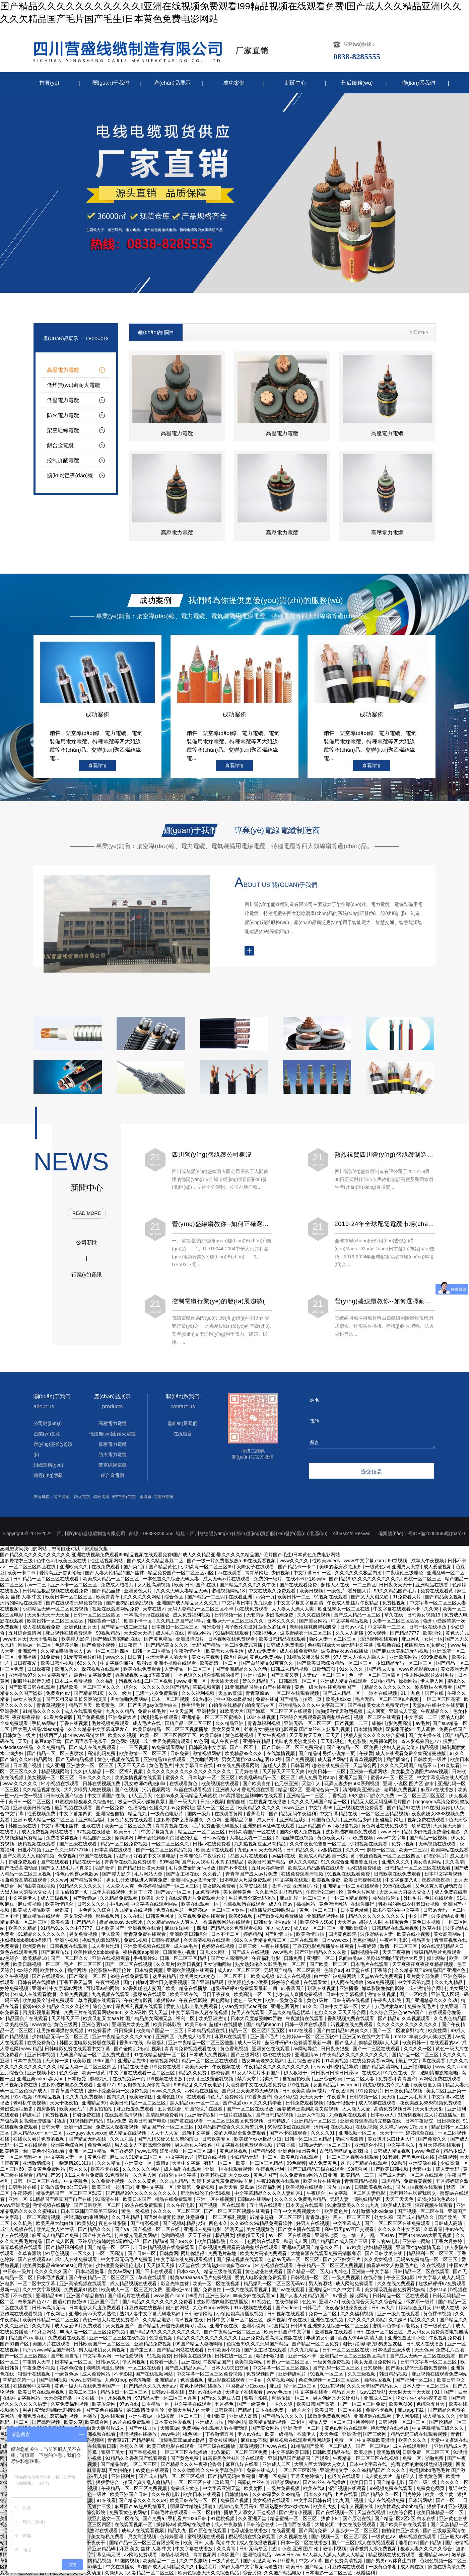 The height and width of the screenshot is (2576, 469). I want to click on 美女无遮挡免费网站, so click(376, 2361).